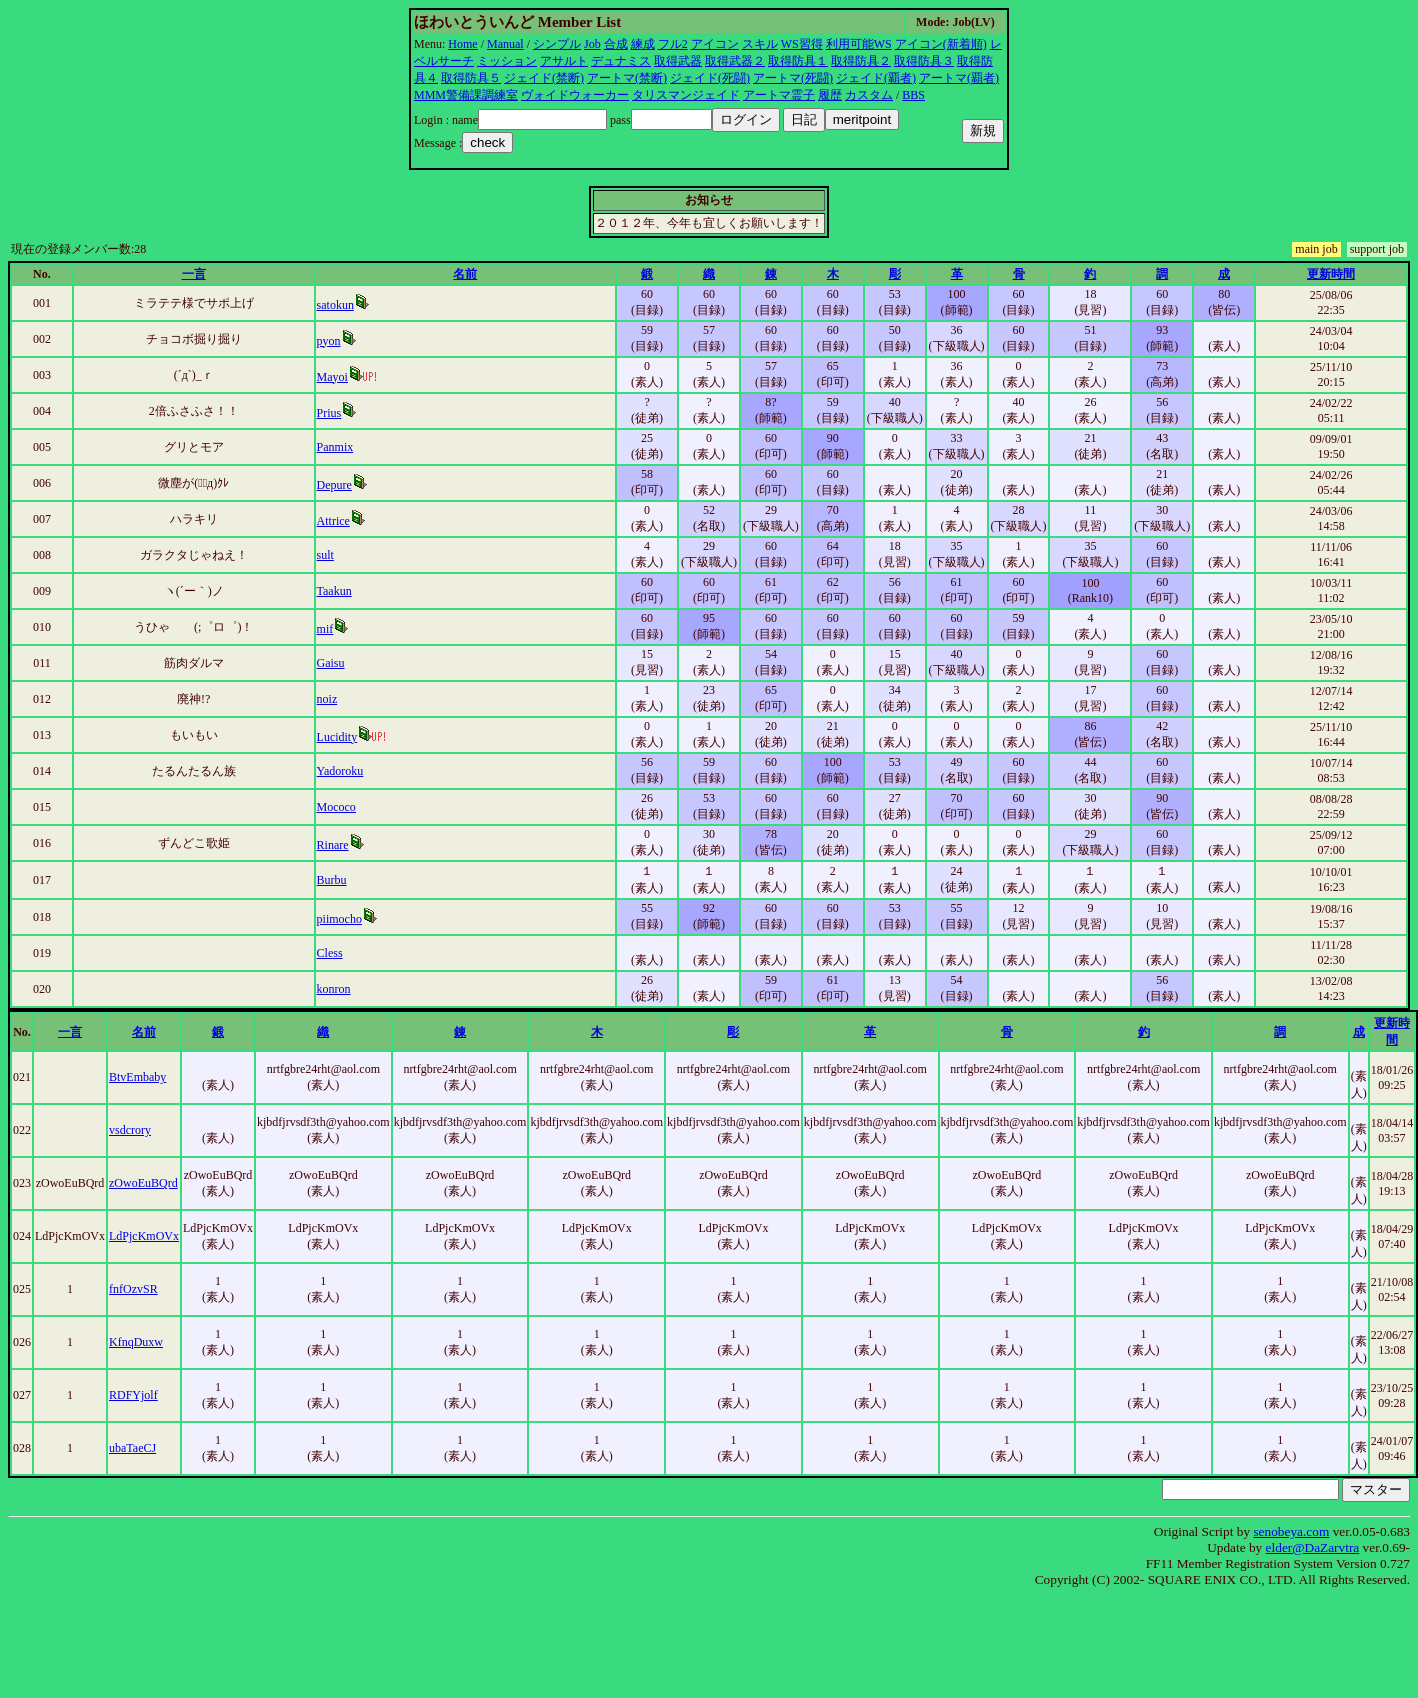 The image size is (1418, 1698). Describe the element at coordinates (136, 1342) in the screenshot. I see `KfnqDuxw` at that location.